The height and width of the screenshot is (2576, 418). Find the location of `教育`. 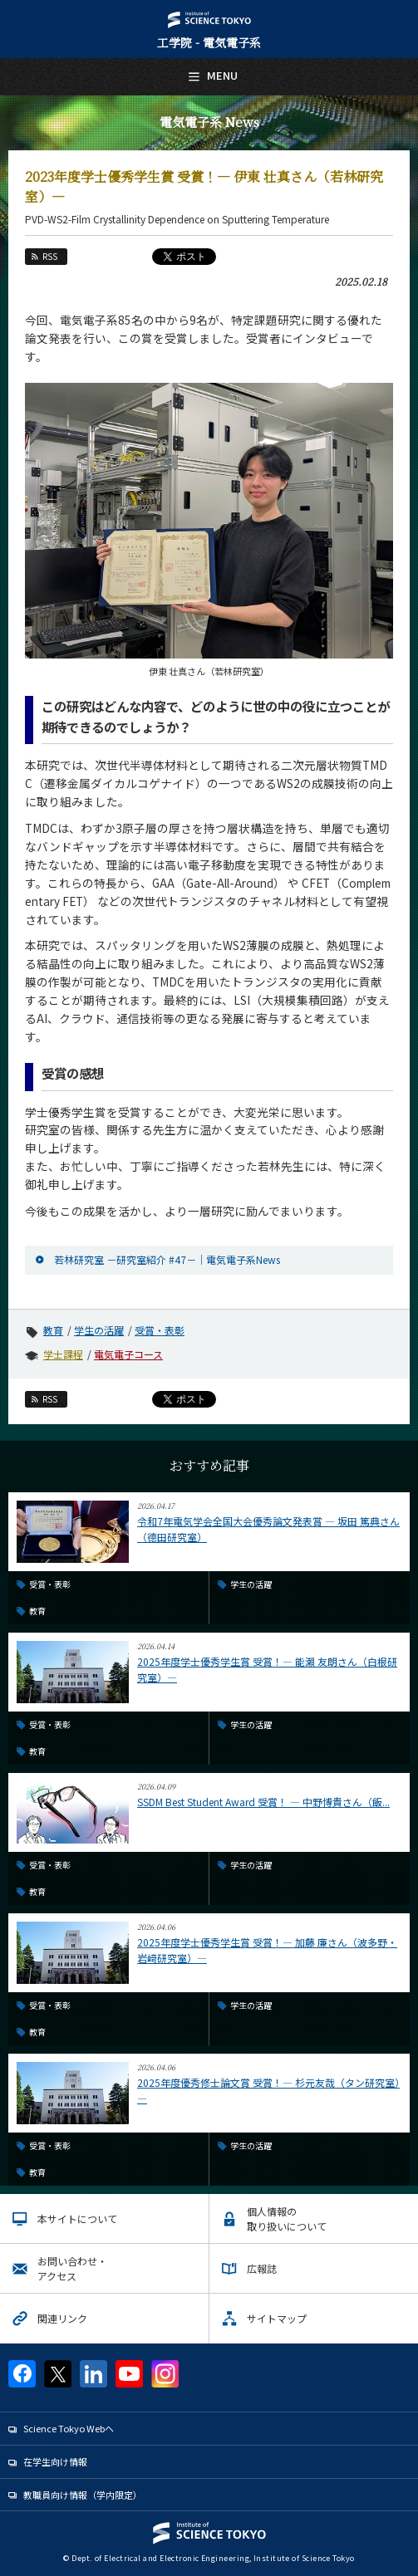

教育 is located at coordinates (53, 1330).